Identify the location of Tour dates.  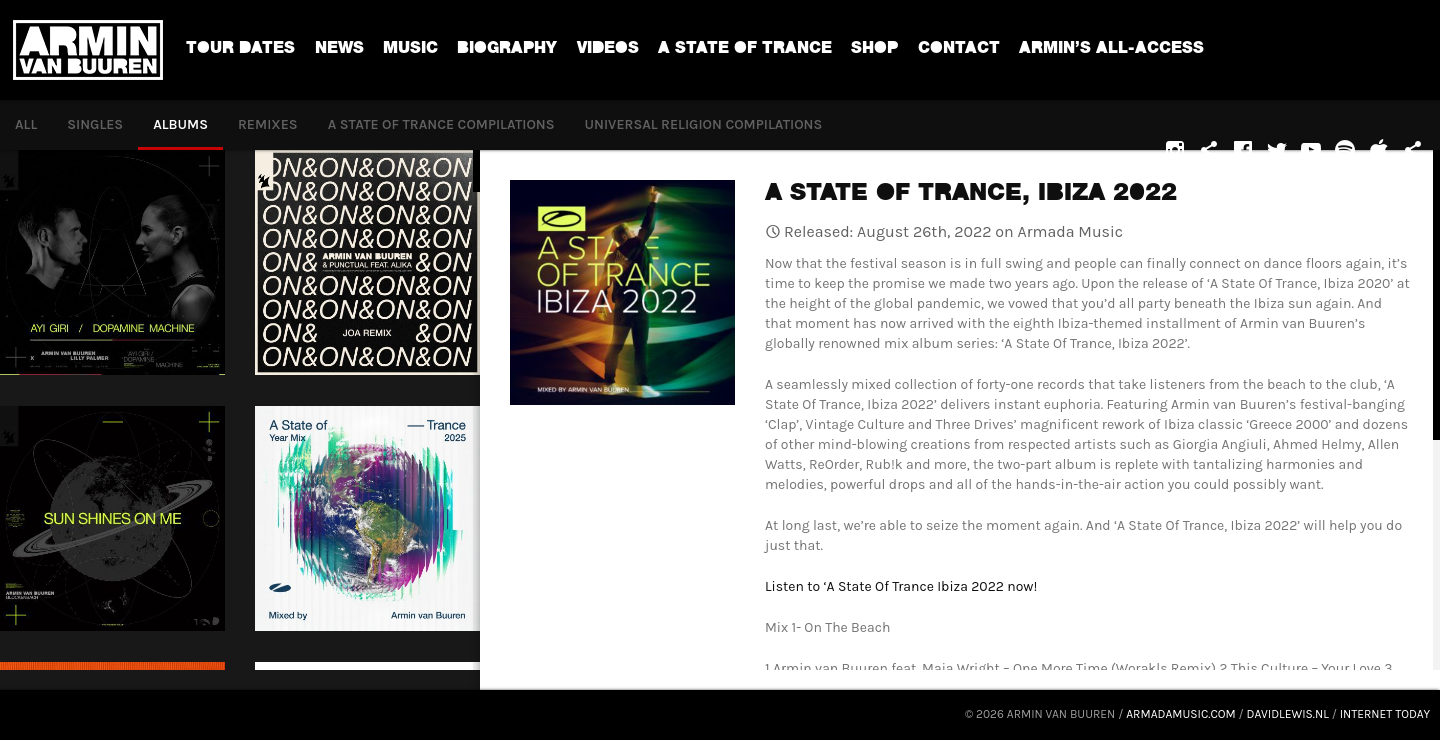
(240, 50).